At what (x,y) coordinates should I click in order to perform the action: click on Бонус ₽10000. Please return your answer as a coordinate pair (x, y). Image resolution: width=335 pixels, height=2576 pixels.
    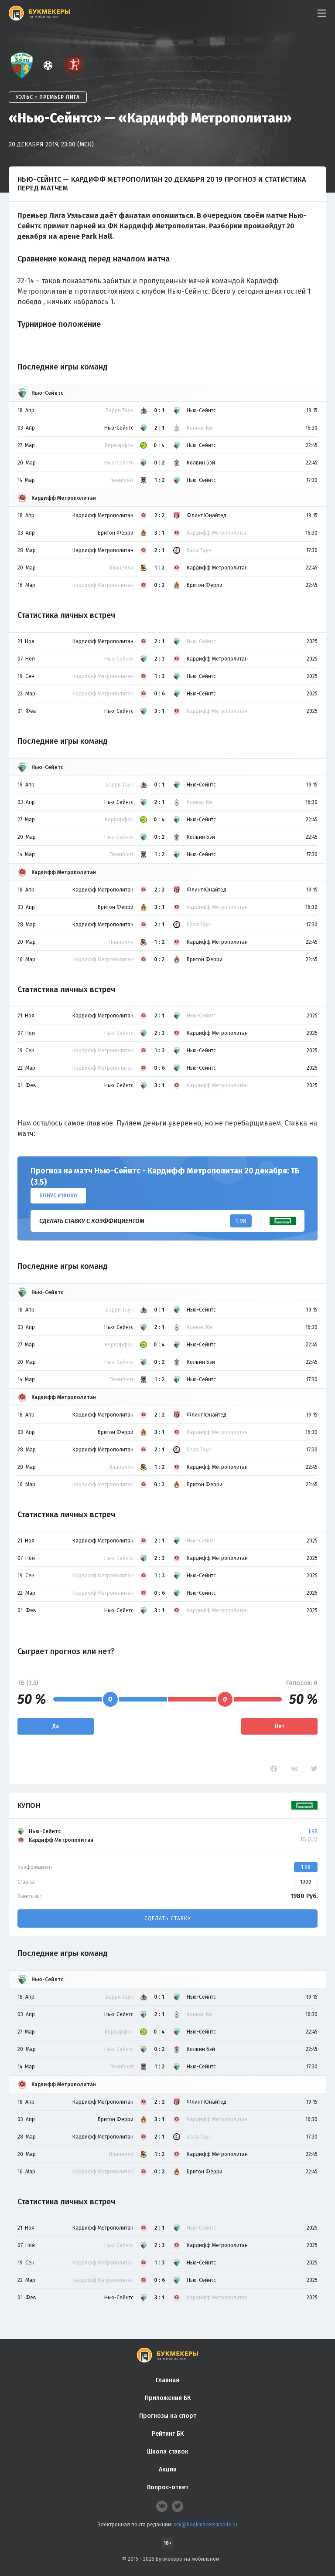
    Looking at the image, I should click on (58, 1196).